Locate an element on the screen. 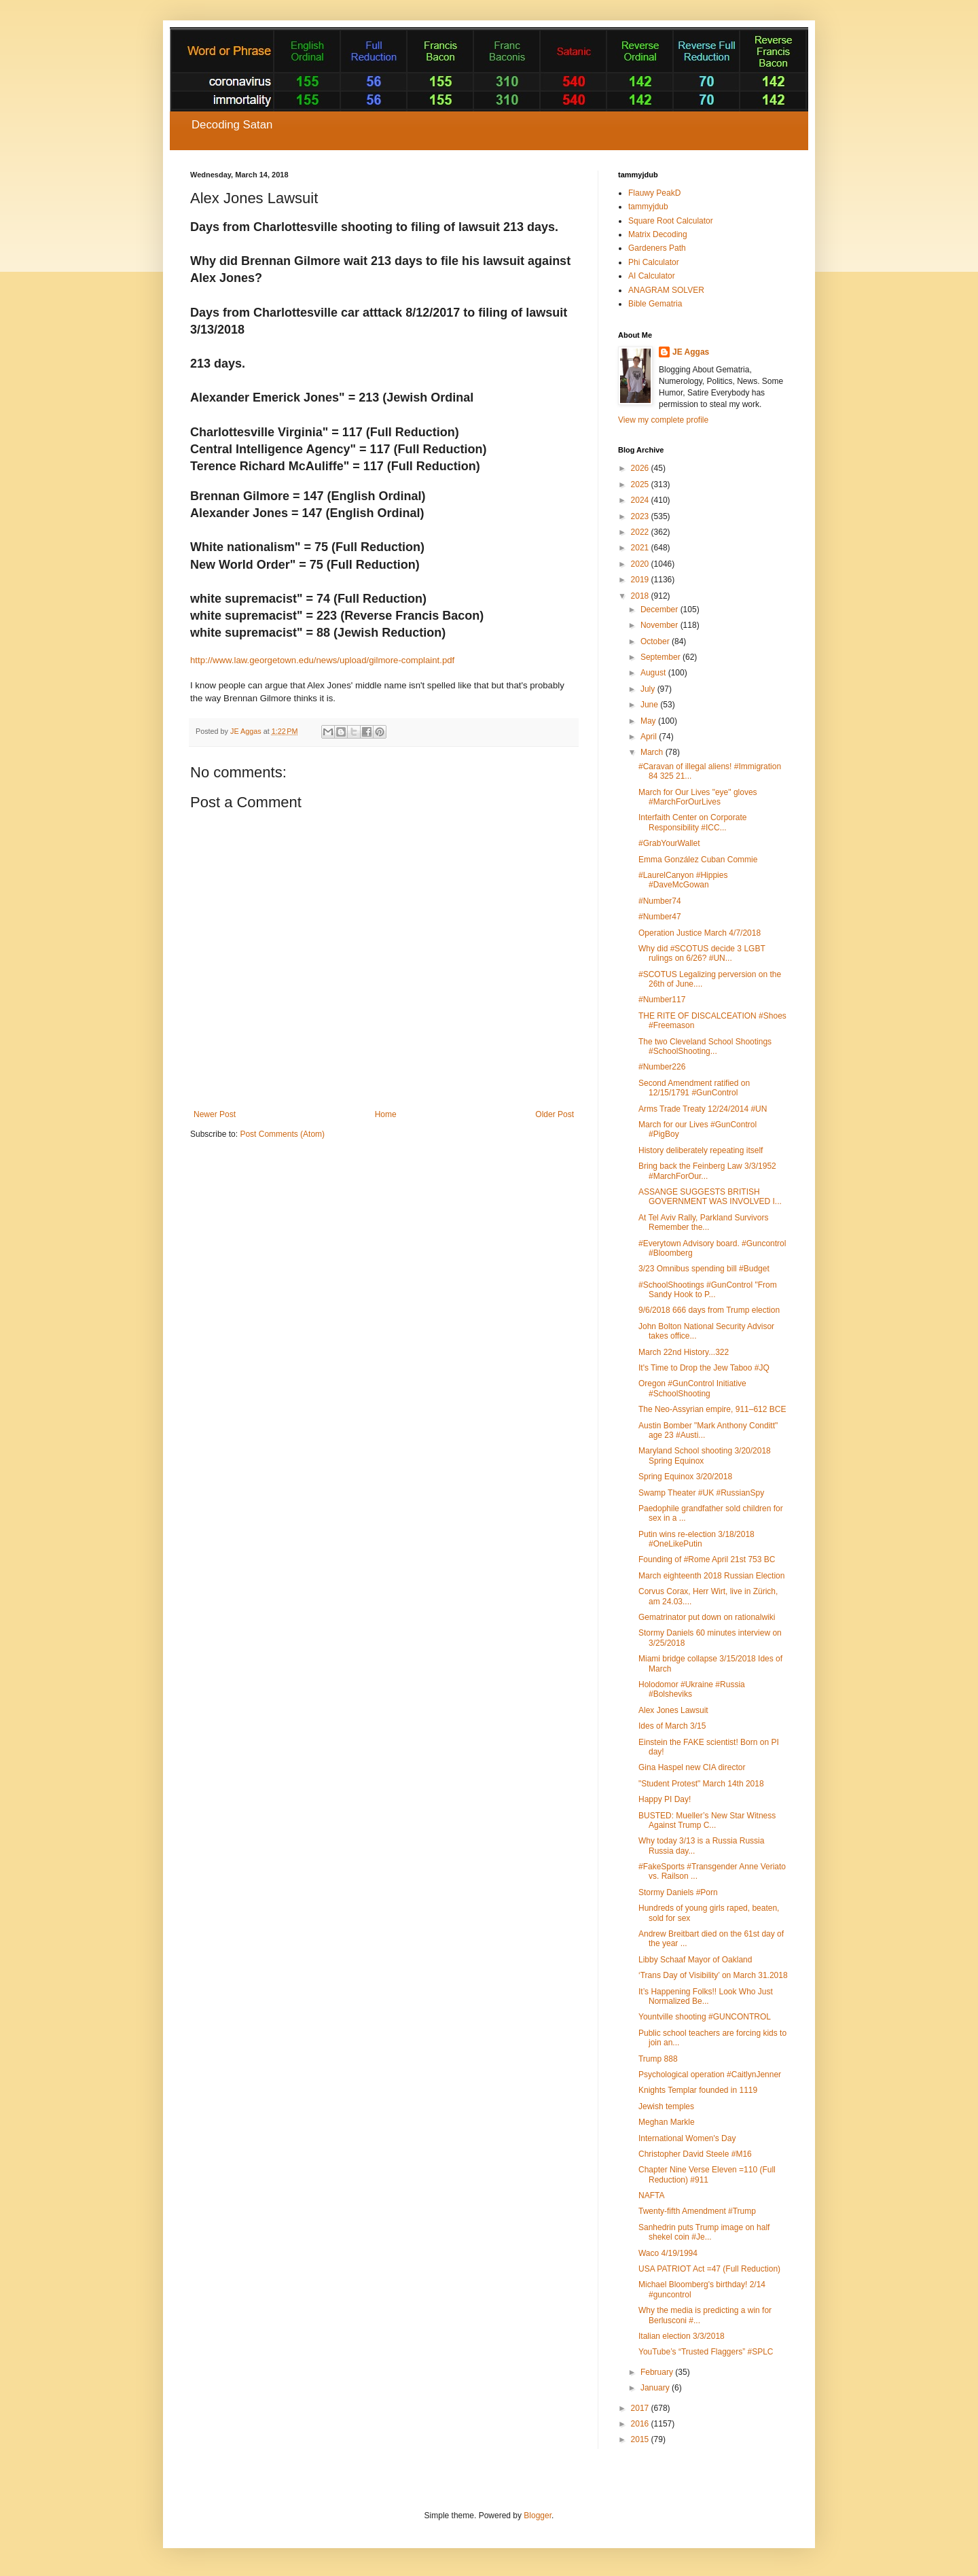 This screenshot has width=978, height=2576. At Tel Aviv Rally, Parkland Survivors Remember the... is located at coordinates (703, 1222).